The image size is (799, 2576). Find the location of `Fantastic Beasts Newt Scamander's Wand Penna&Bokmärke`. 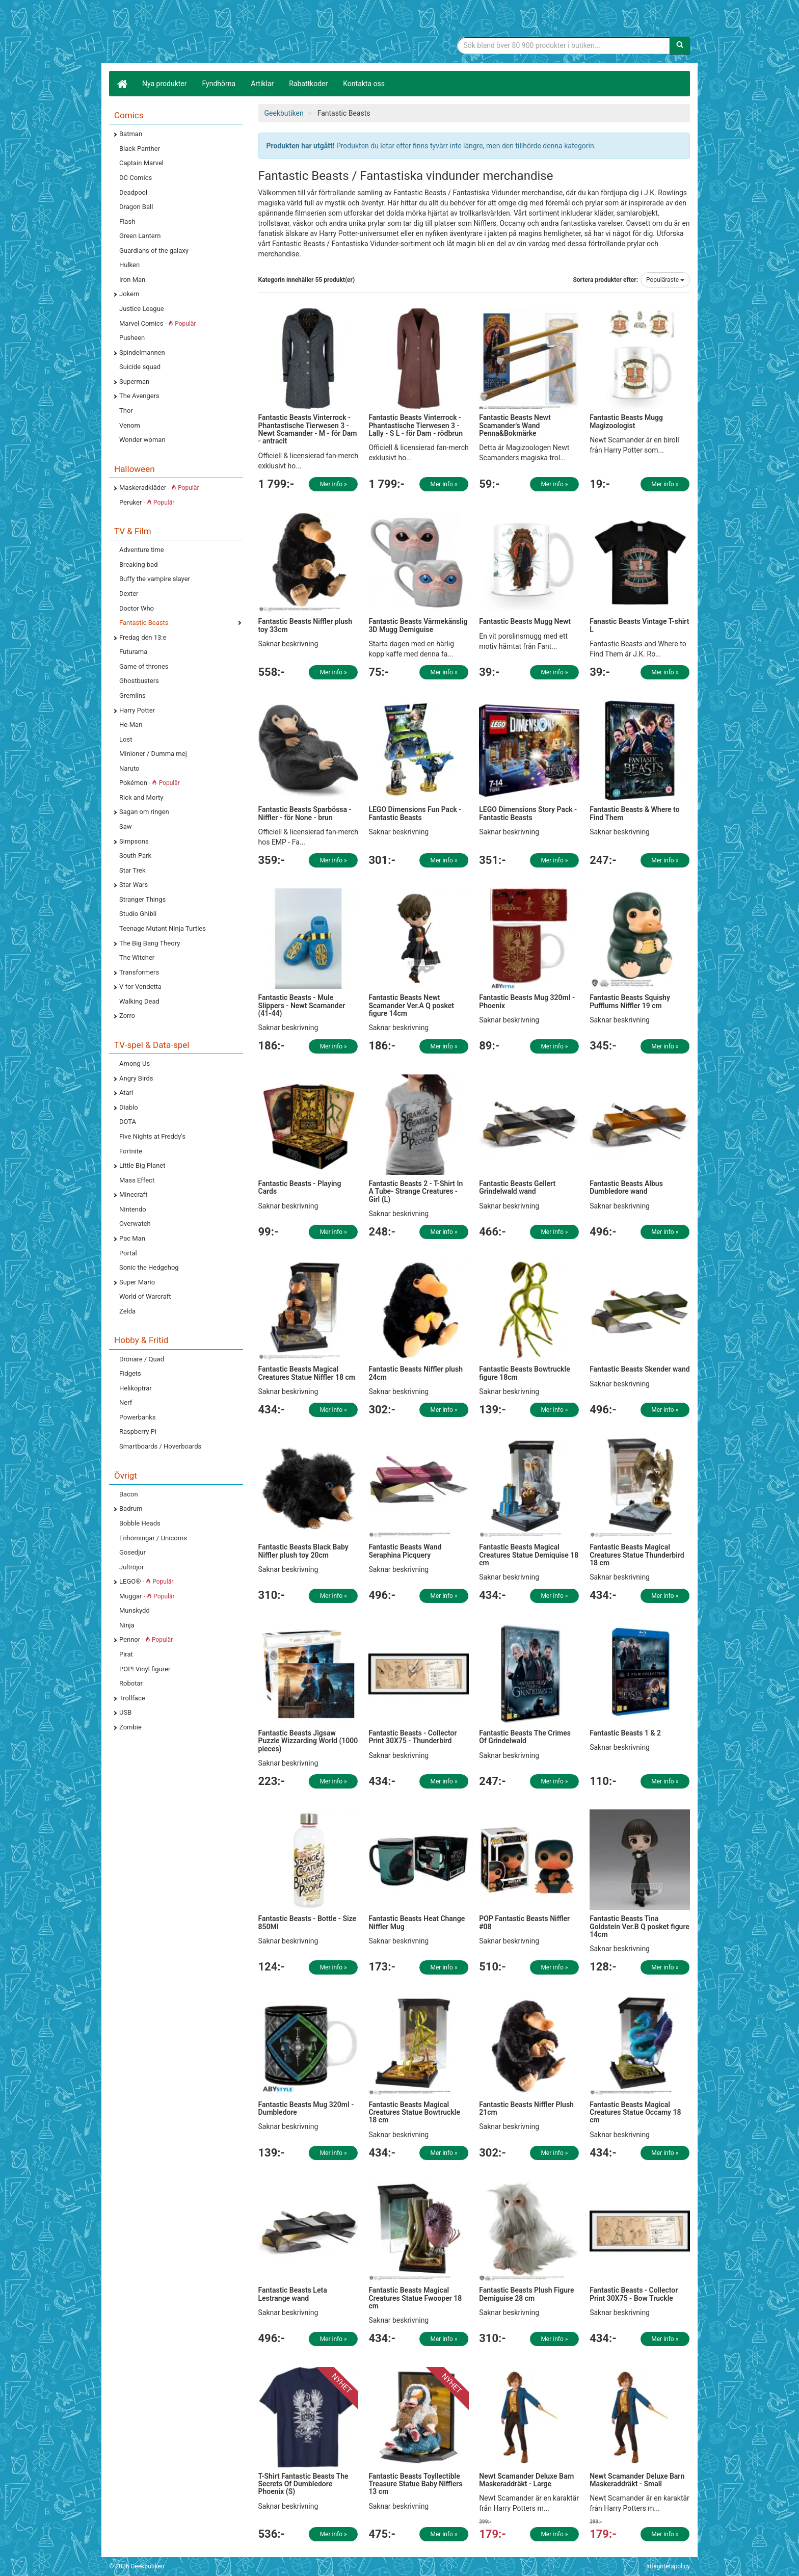

Fantastic Beasts Newt Scamander's Wand Penna&Bokmärke is located at coordinates (514, 425).